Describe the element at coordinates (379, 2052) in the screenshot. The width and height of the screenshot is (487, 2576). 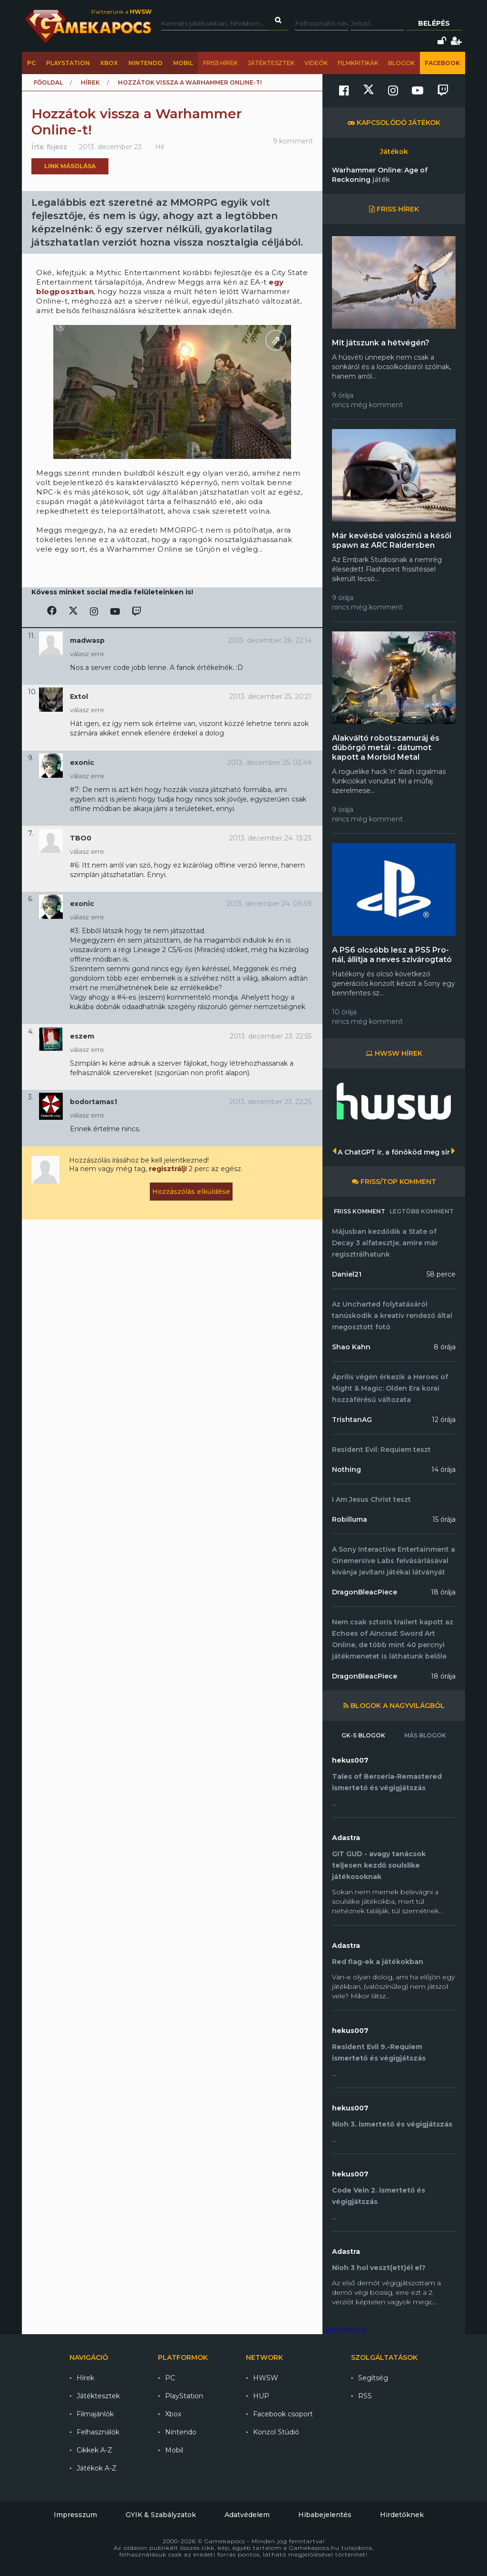
I see `Resident Evil 9.-Requiem ismertető és végigjátszás` at that location.